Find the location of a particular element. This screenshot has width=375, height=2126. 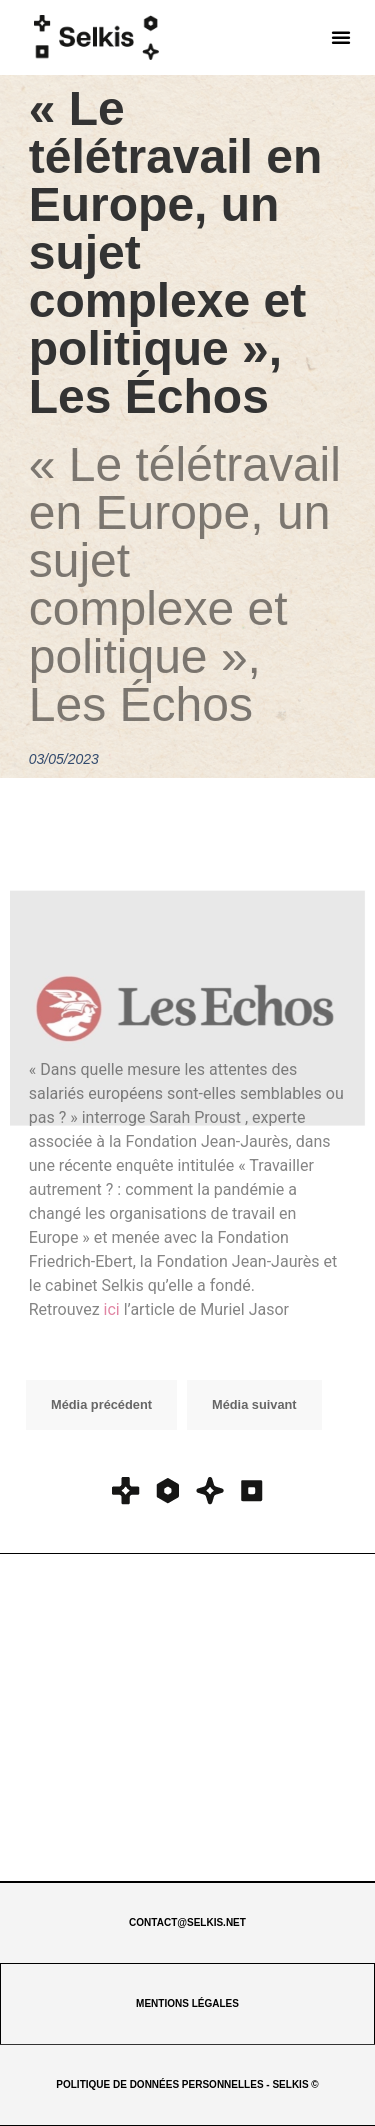

ici is located at coordinates (112, 1309).